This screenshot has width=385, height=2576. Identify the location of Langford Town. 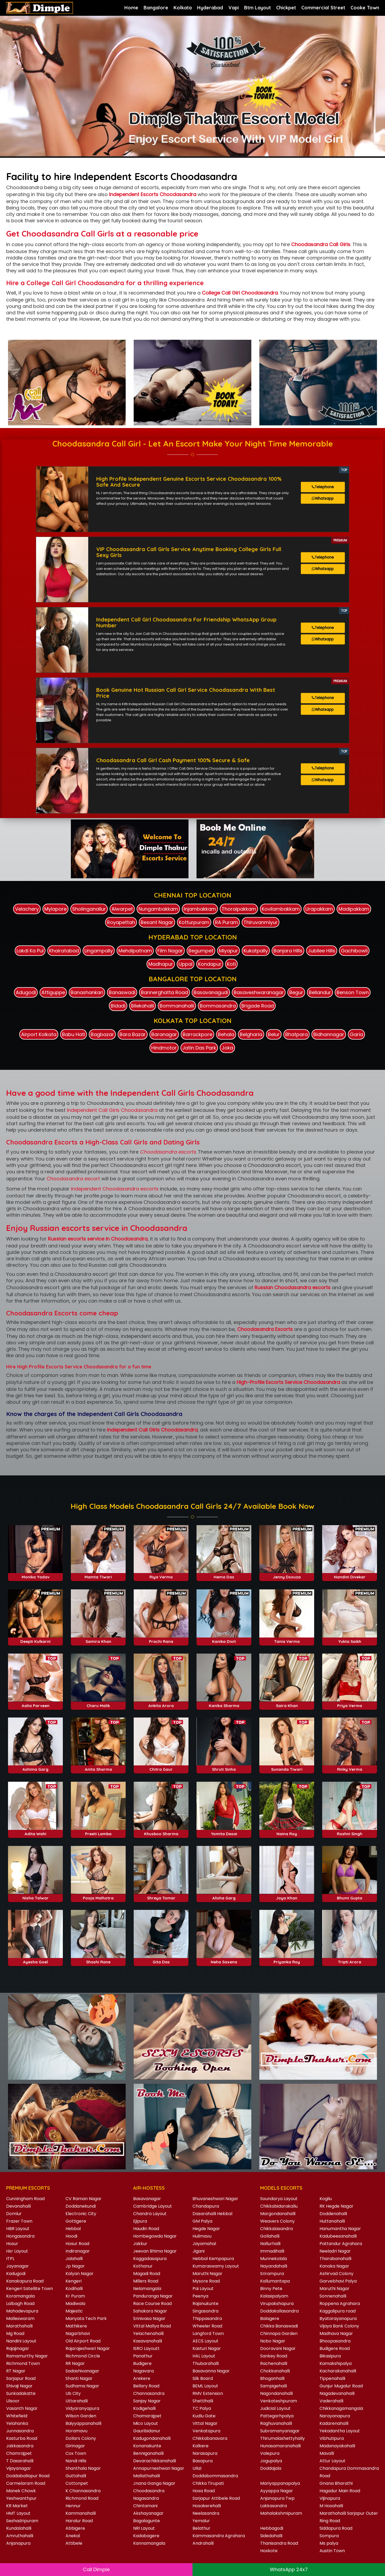
(208, 2331).